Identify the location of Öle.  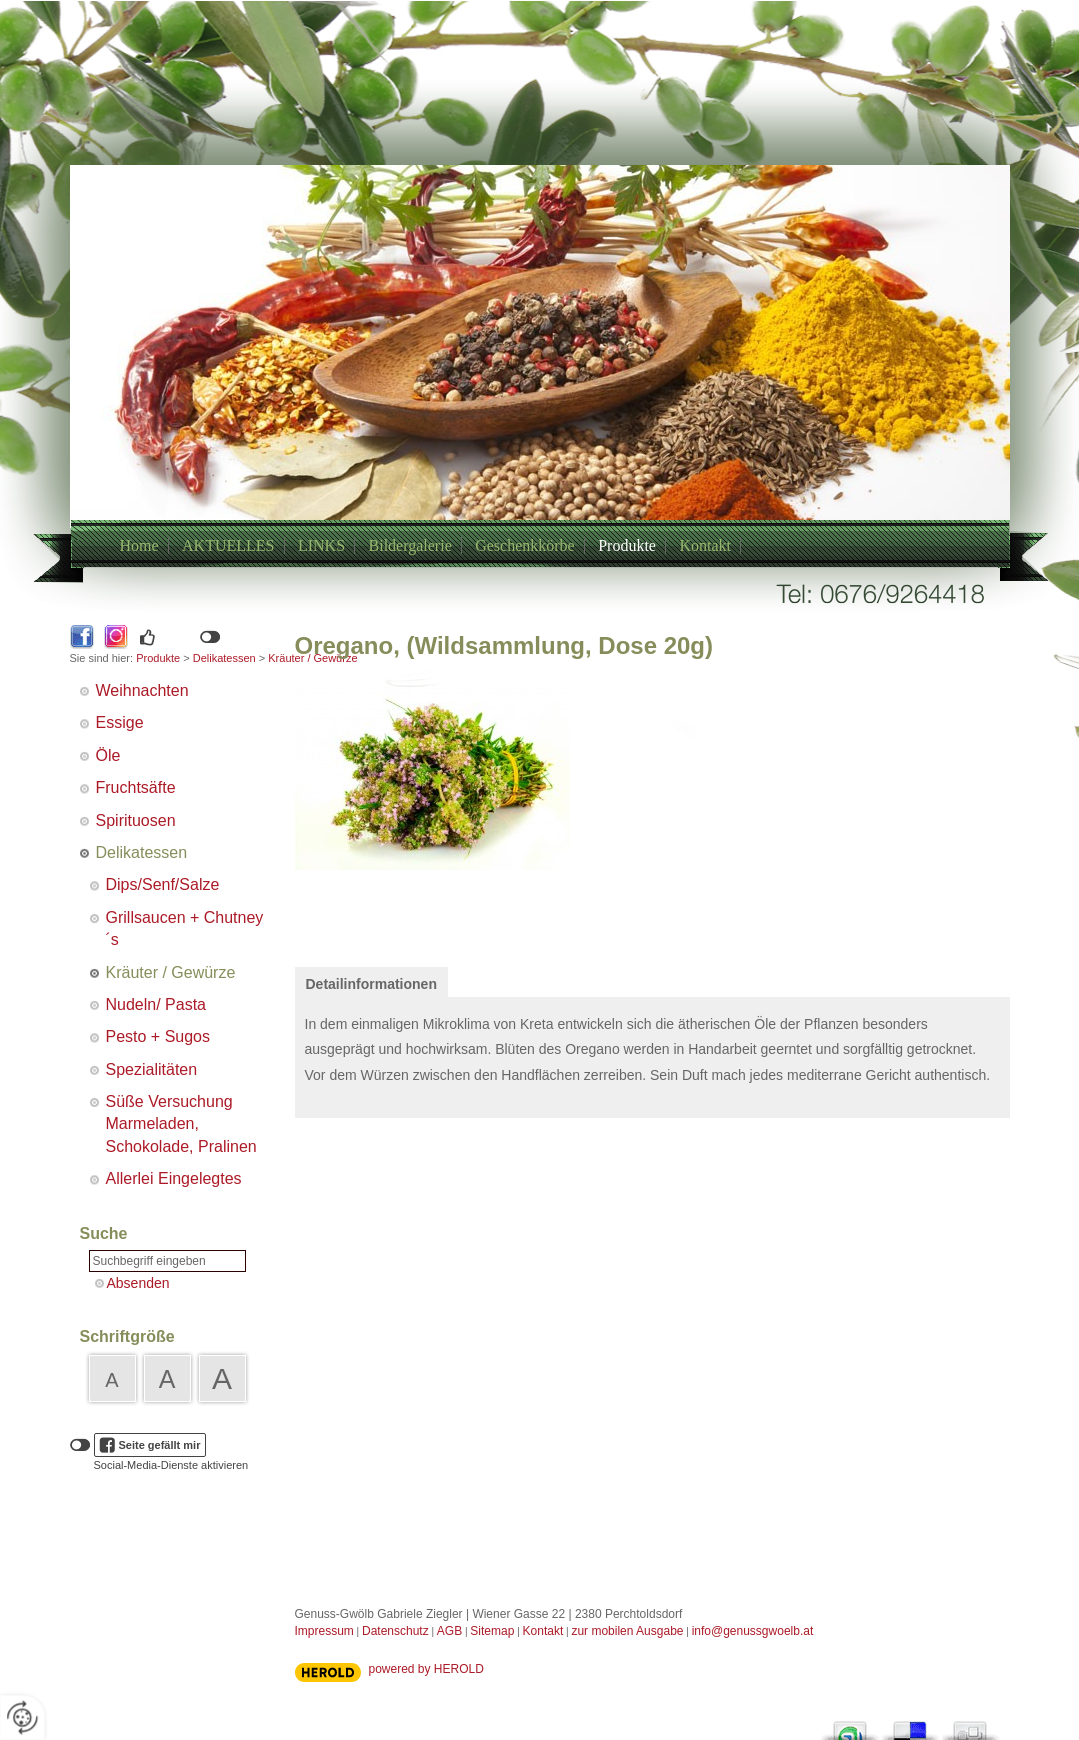
(108, 755).